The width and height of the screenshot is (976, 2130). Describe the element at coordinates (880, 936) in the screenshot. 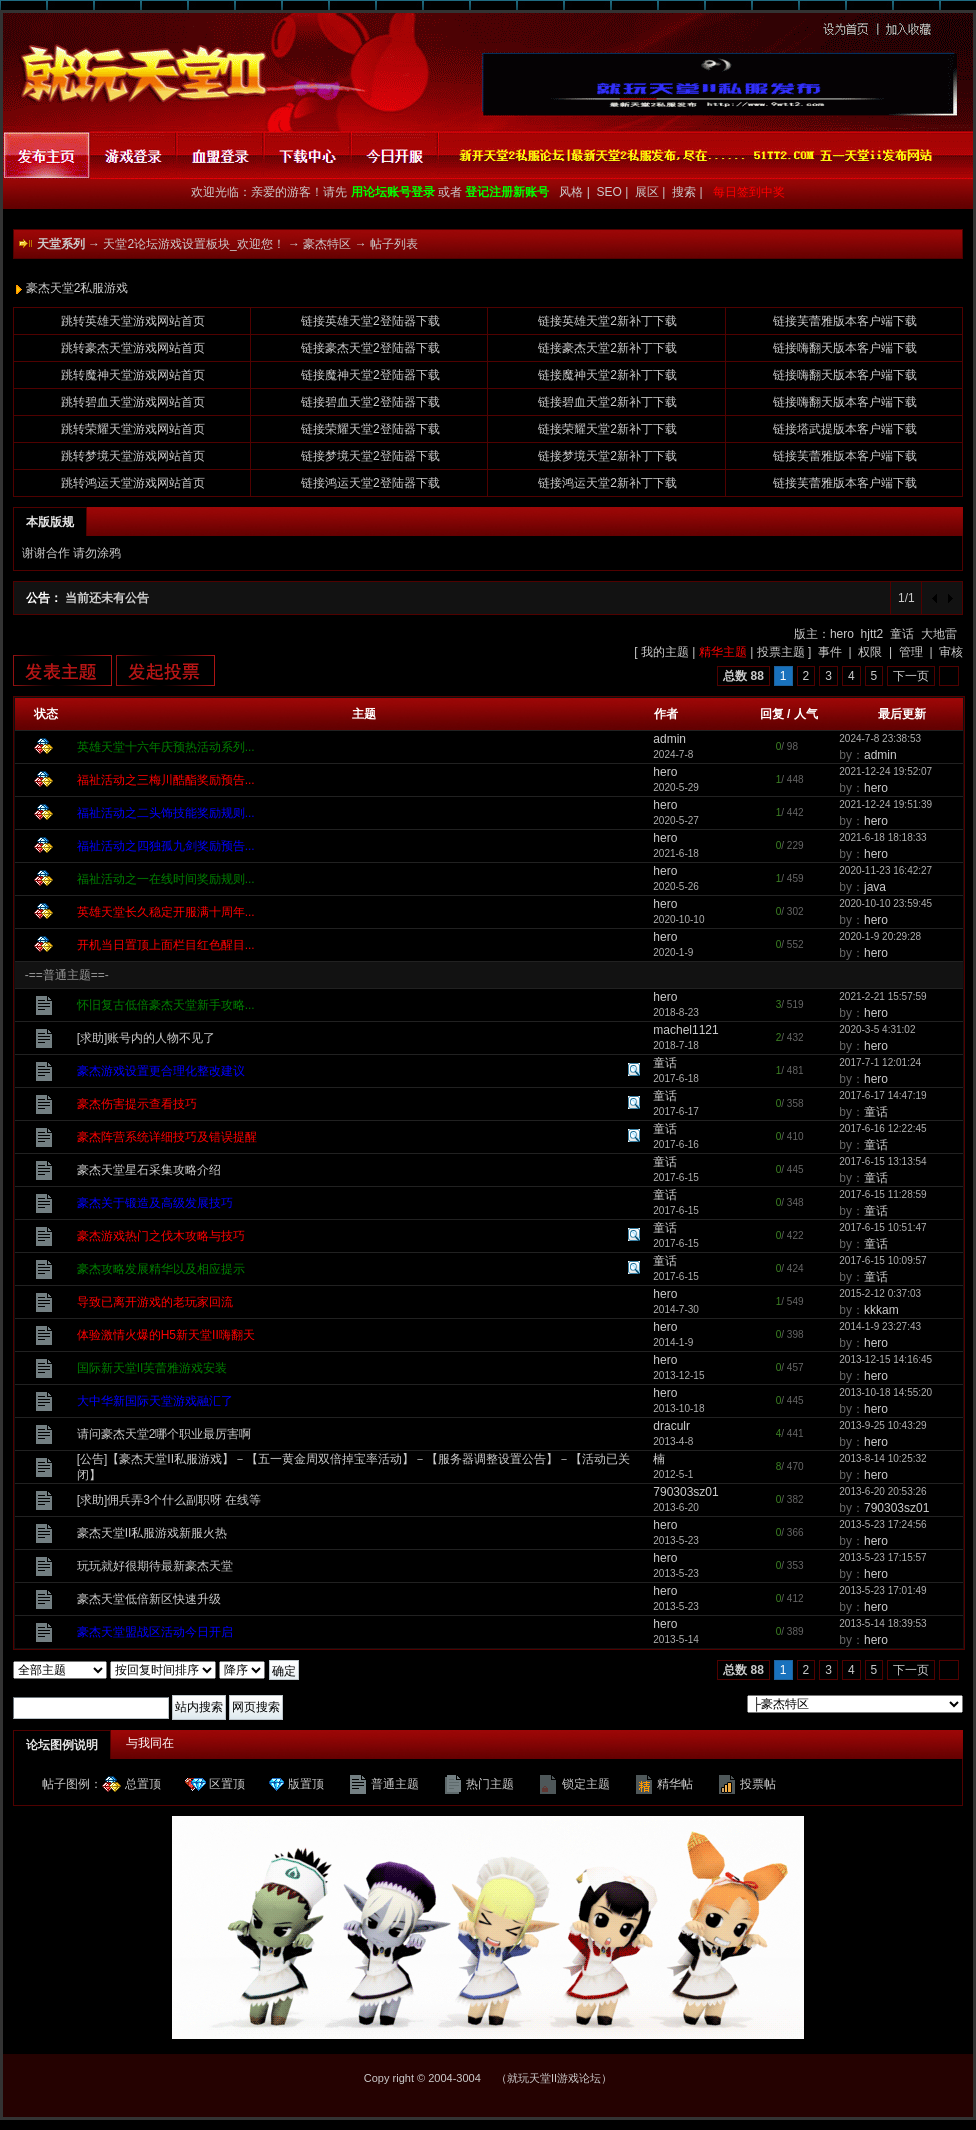

I see `2020-1-9 20:29:28` at that location.